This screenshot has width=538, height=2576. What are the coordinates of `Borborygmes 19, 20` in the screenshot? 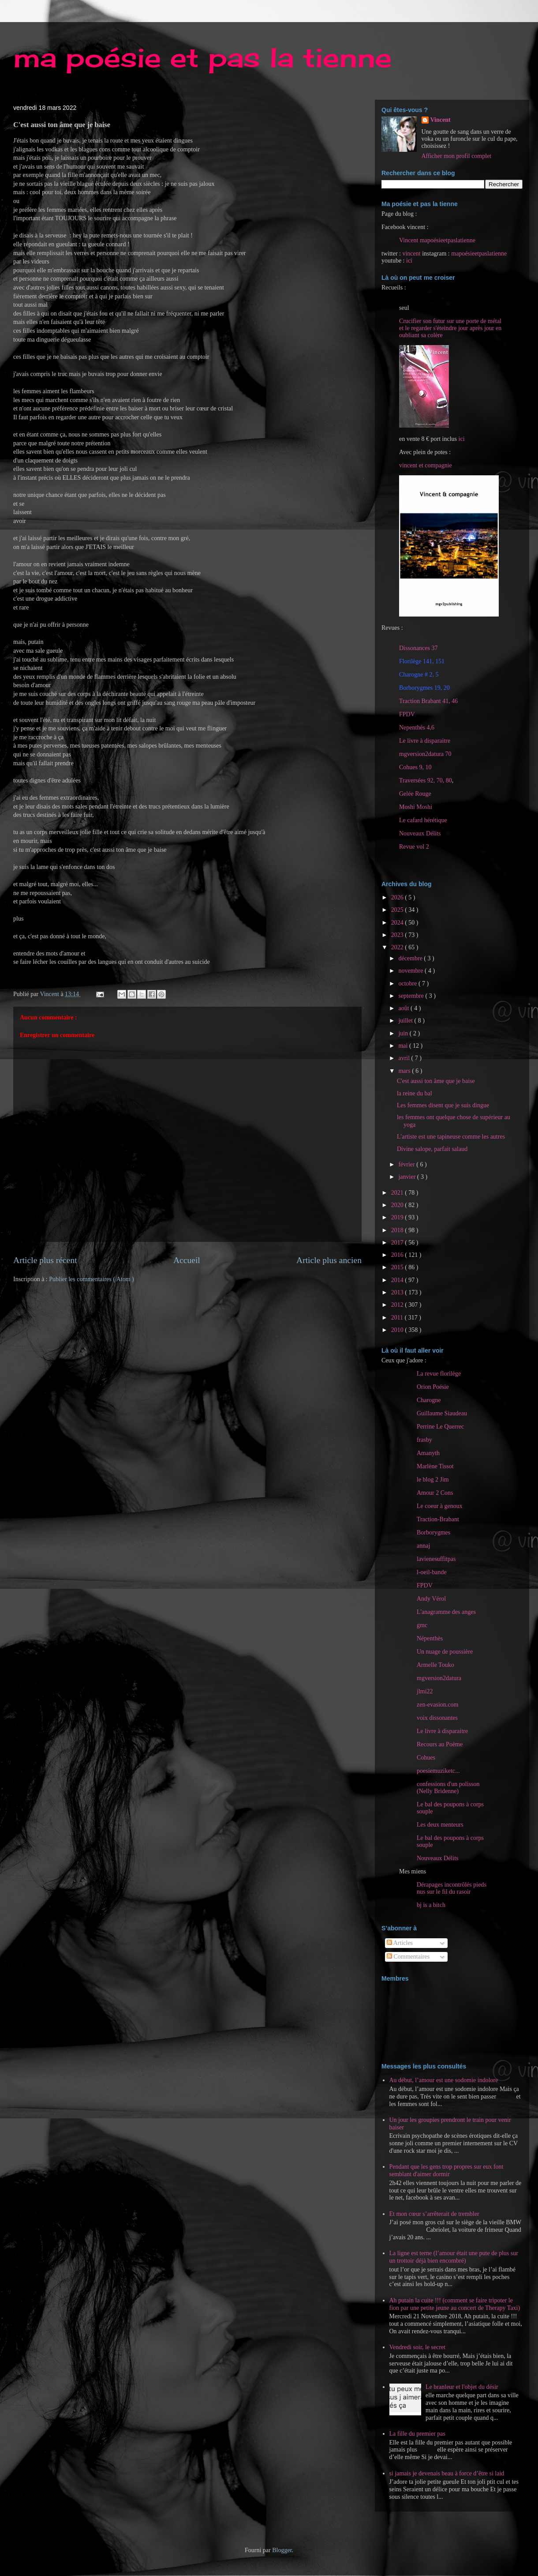 It's located at (424, 687).